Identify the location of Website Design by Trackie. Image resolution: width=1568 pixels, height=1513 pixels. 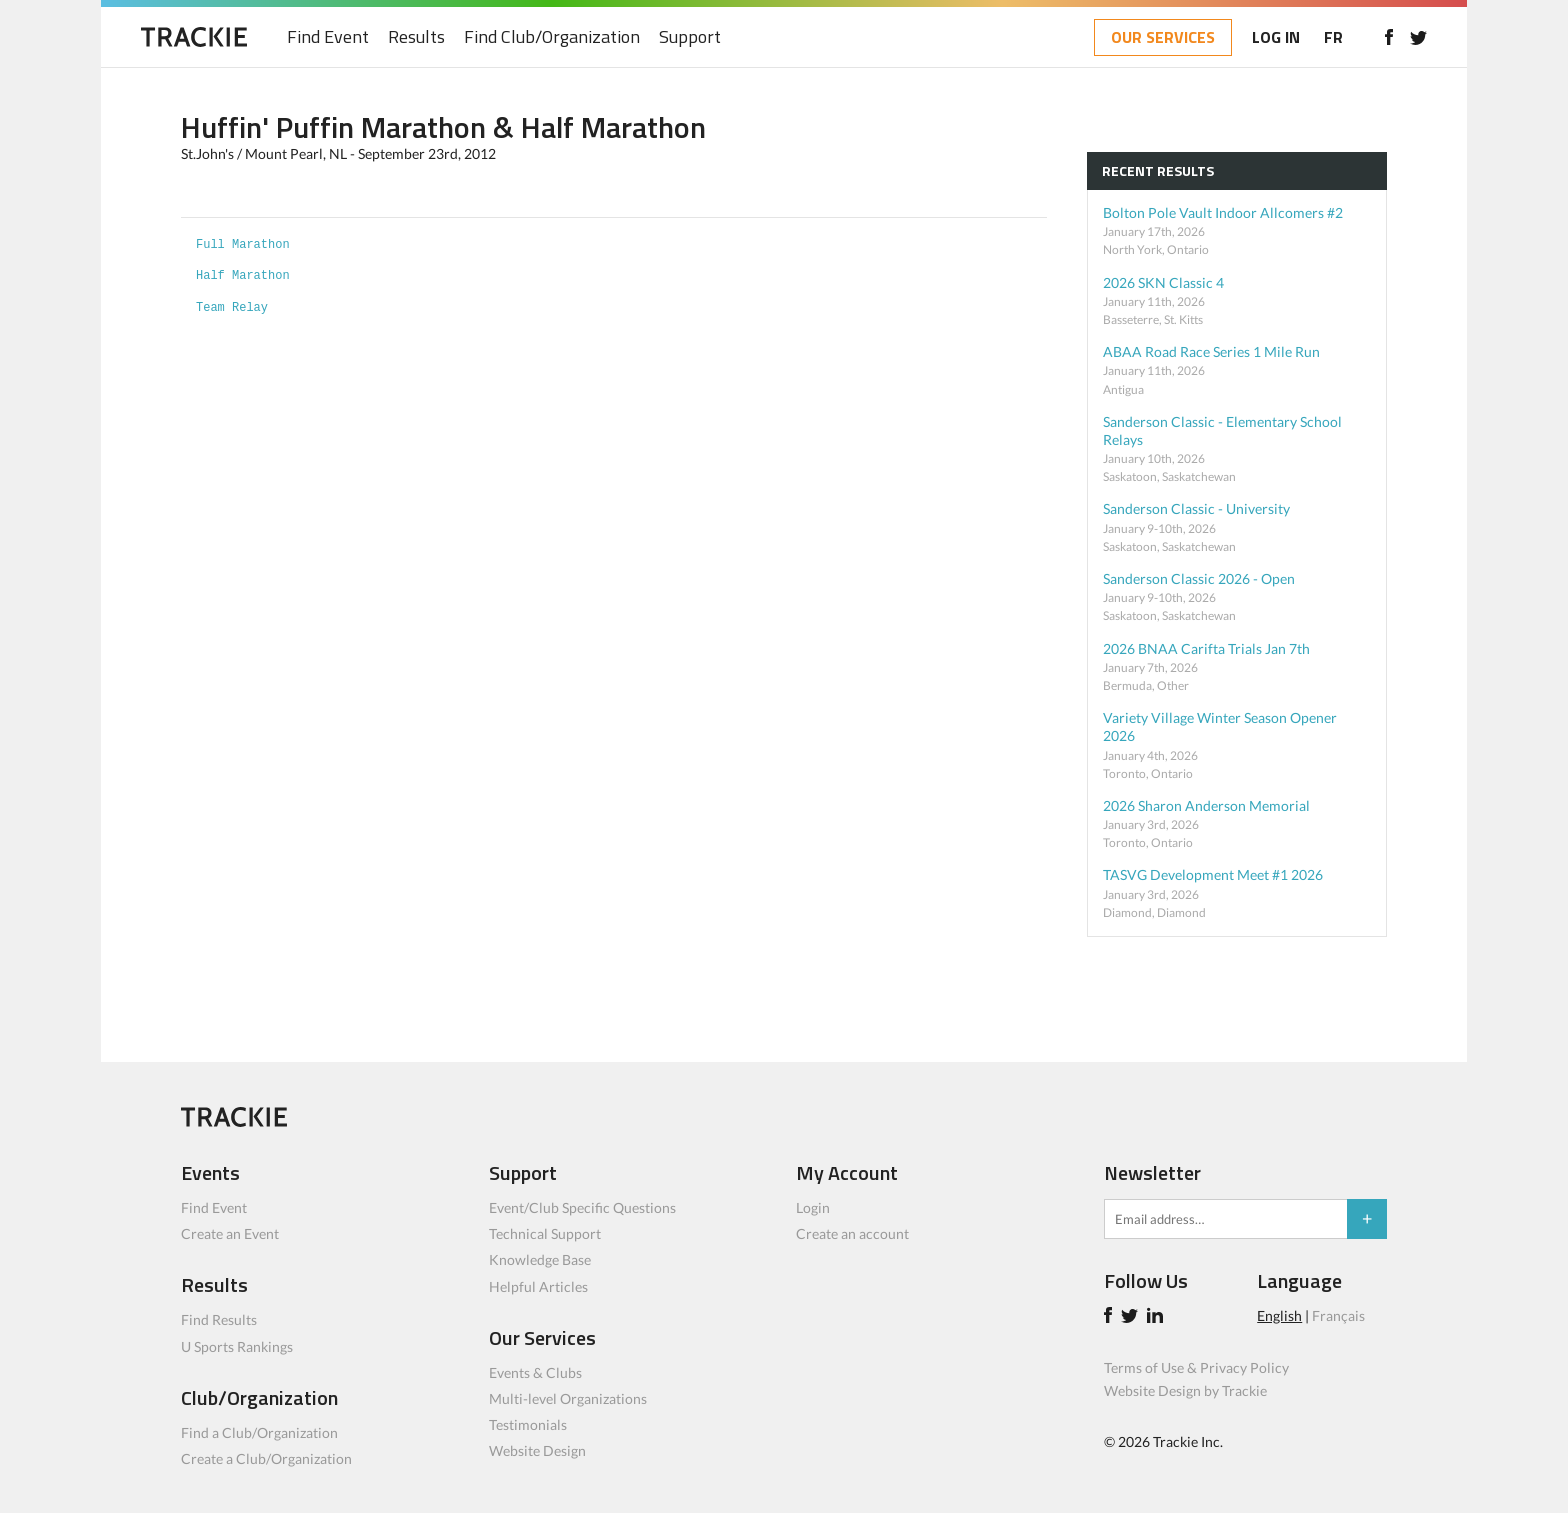
(1185, 1390).